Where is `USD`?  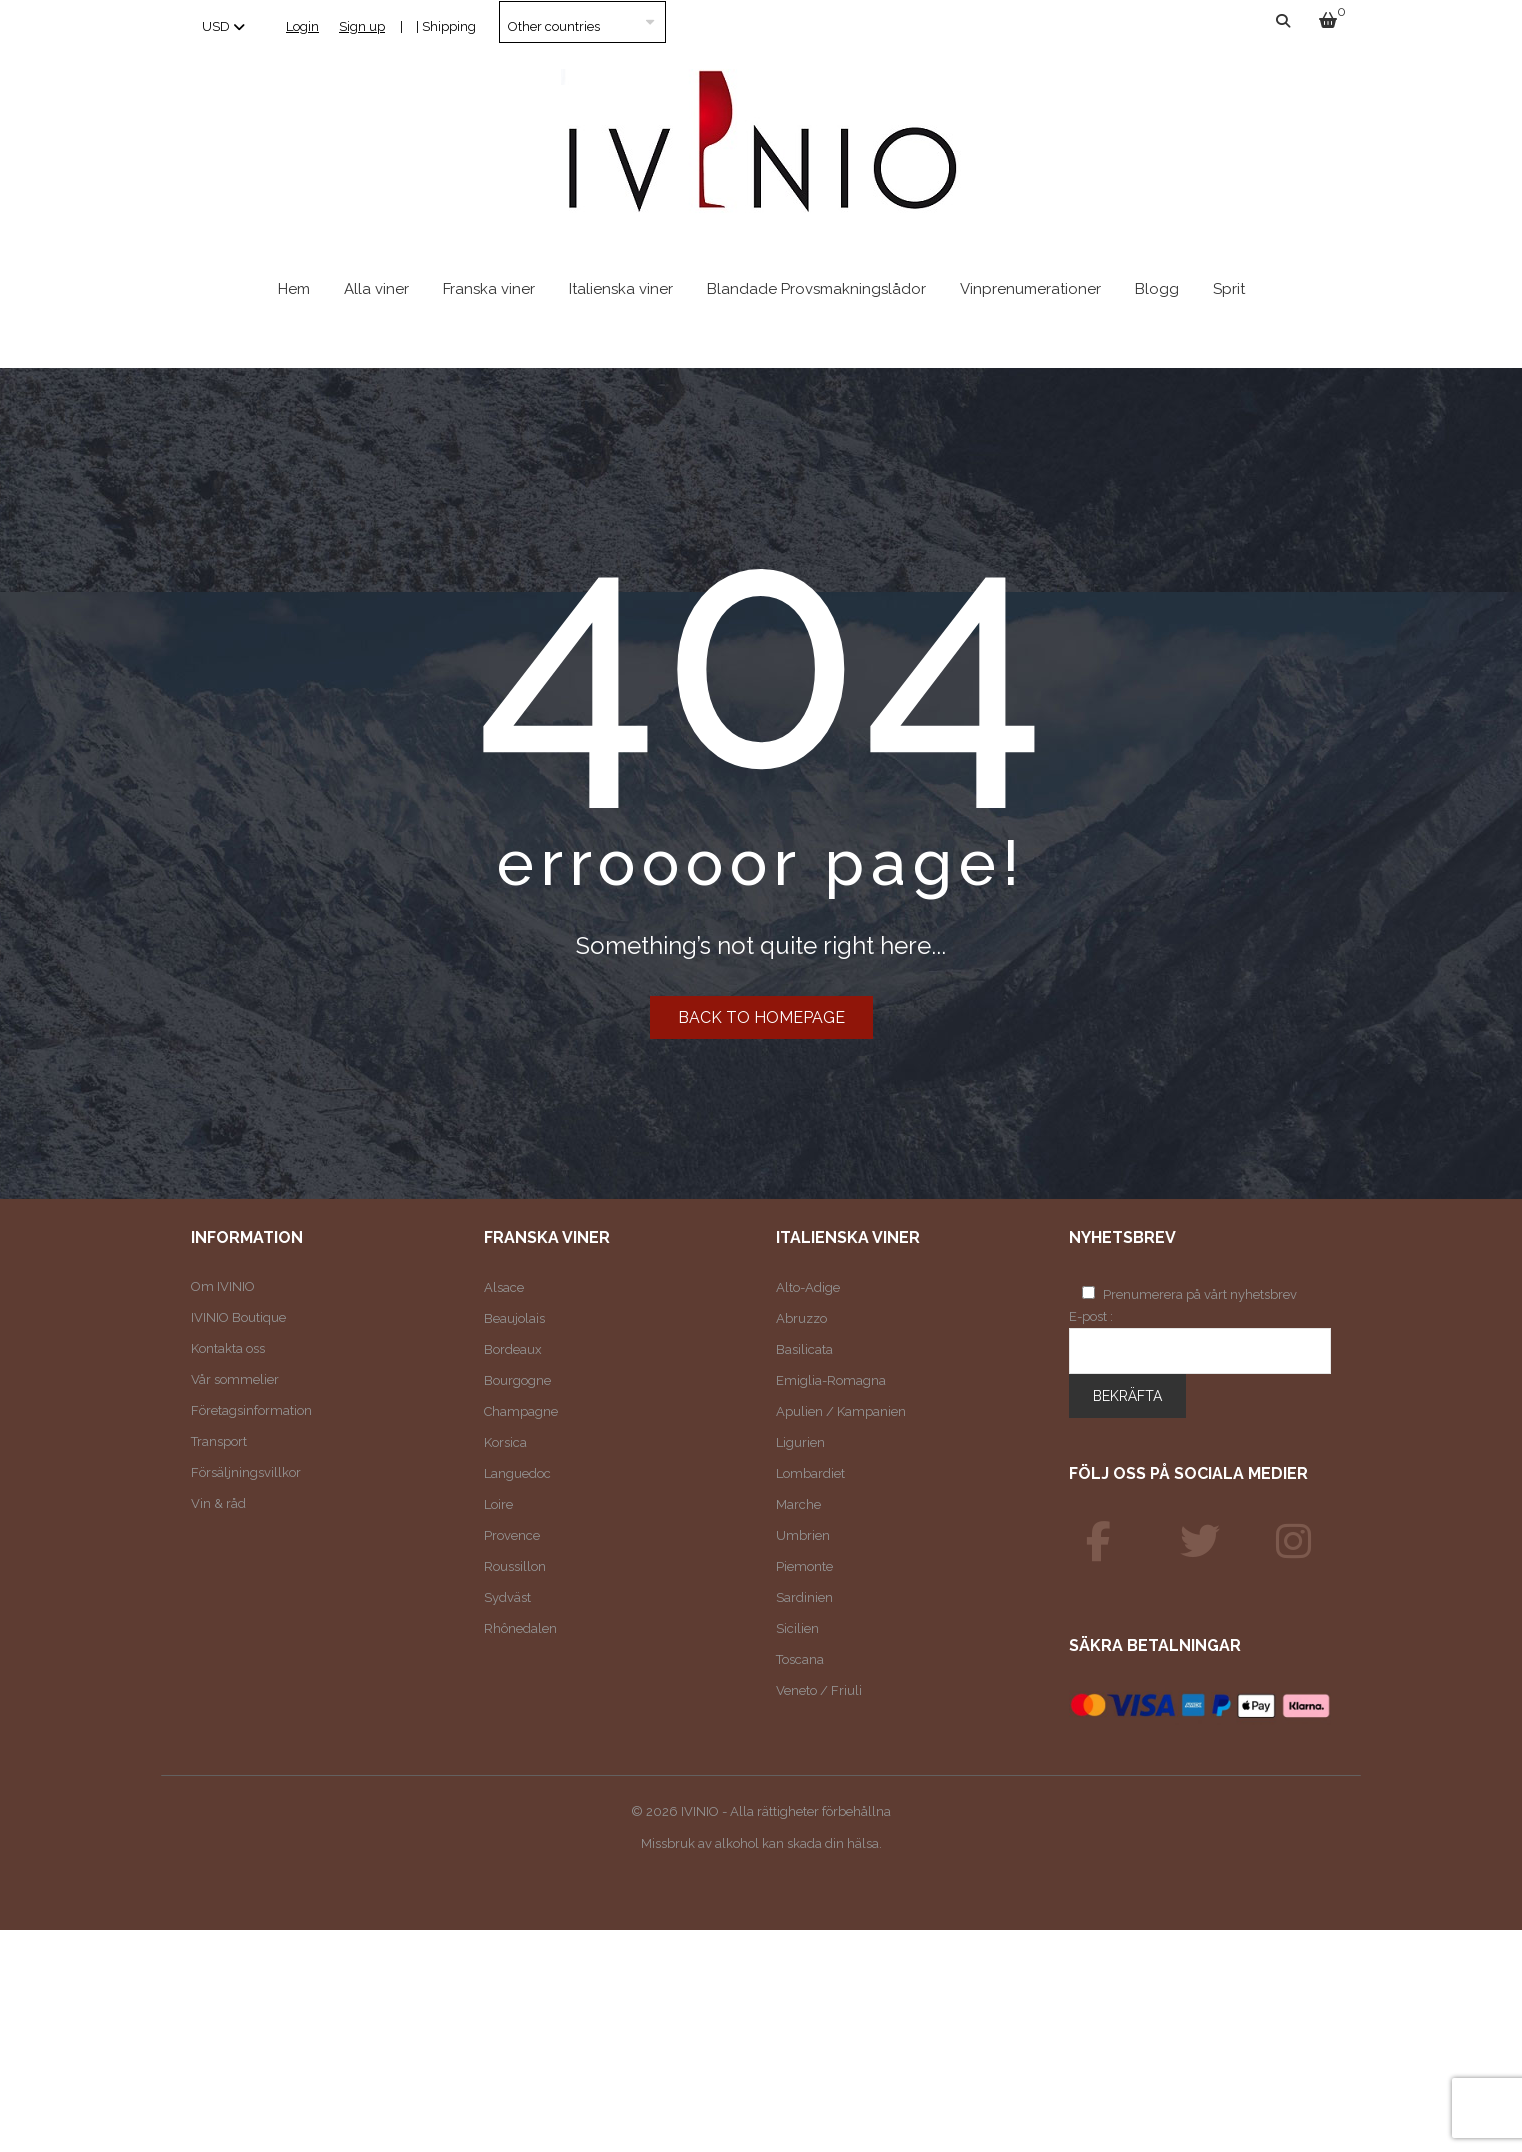 USD is located at coordinates (216, 26).